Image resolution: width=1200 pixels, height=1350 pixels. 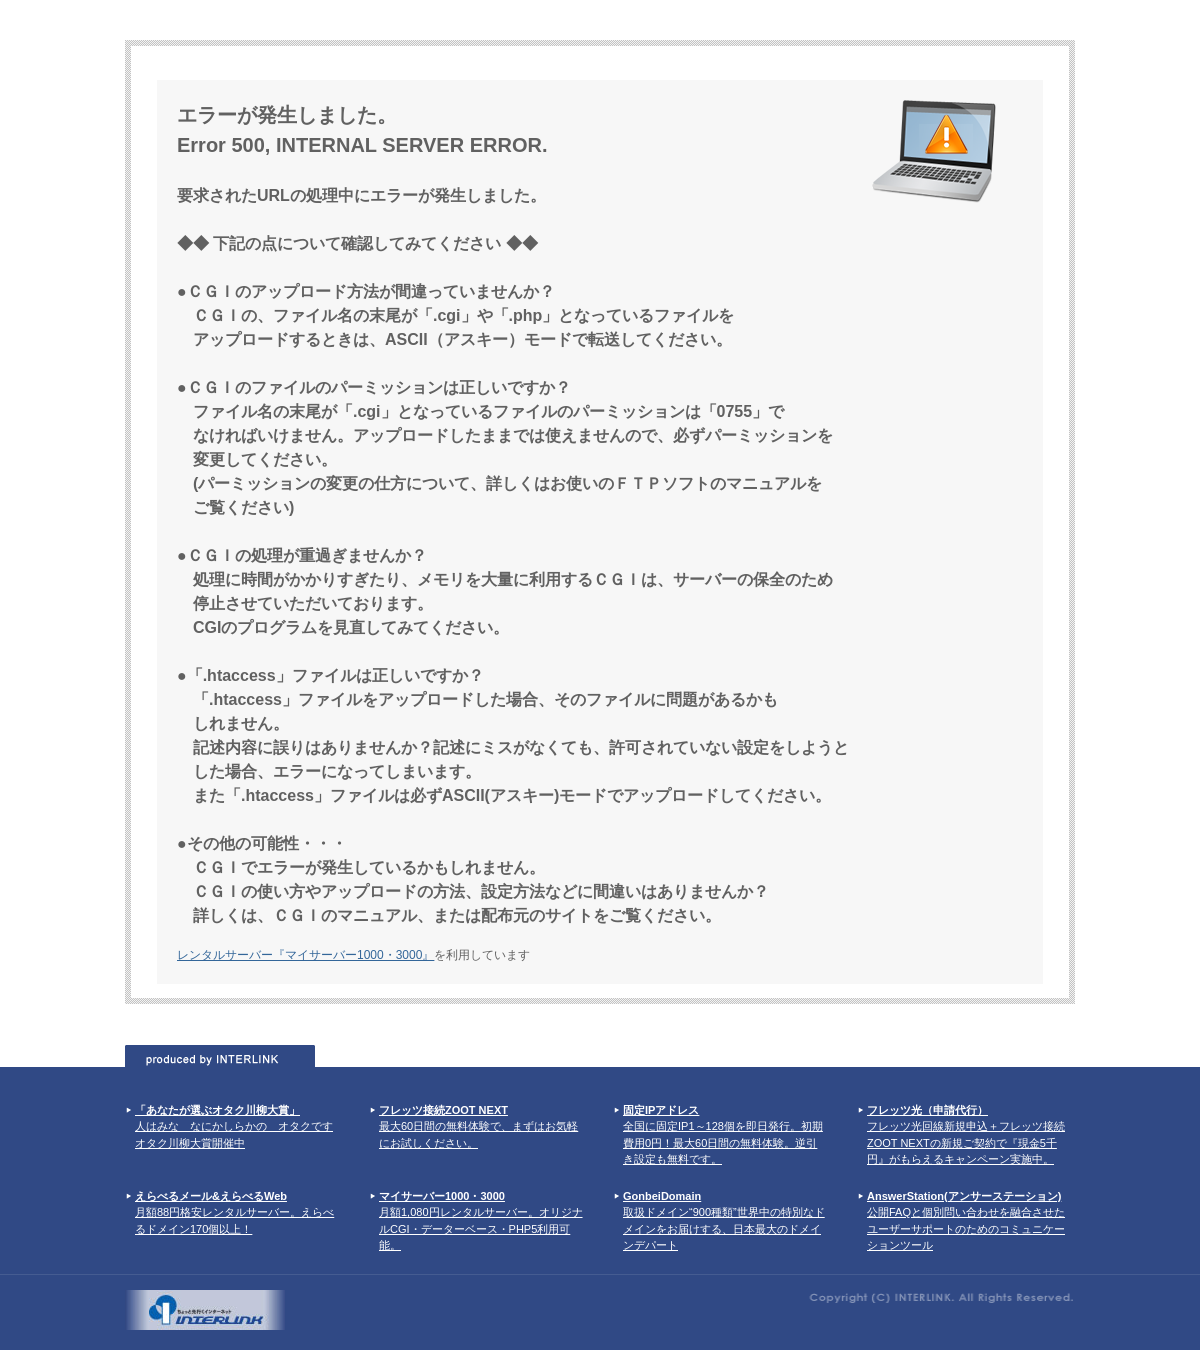 What do you see at coordinates (234, 1212) in the screenshot?
I see `月額88円格安レンタルサーバー。えらべるドメイン170個以上！` at bounding box center [234, 1212].